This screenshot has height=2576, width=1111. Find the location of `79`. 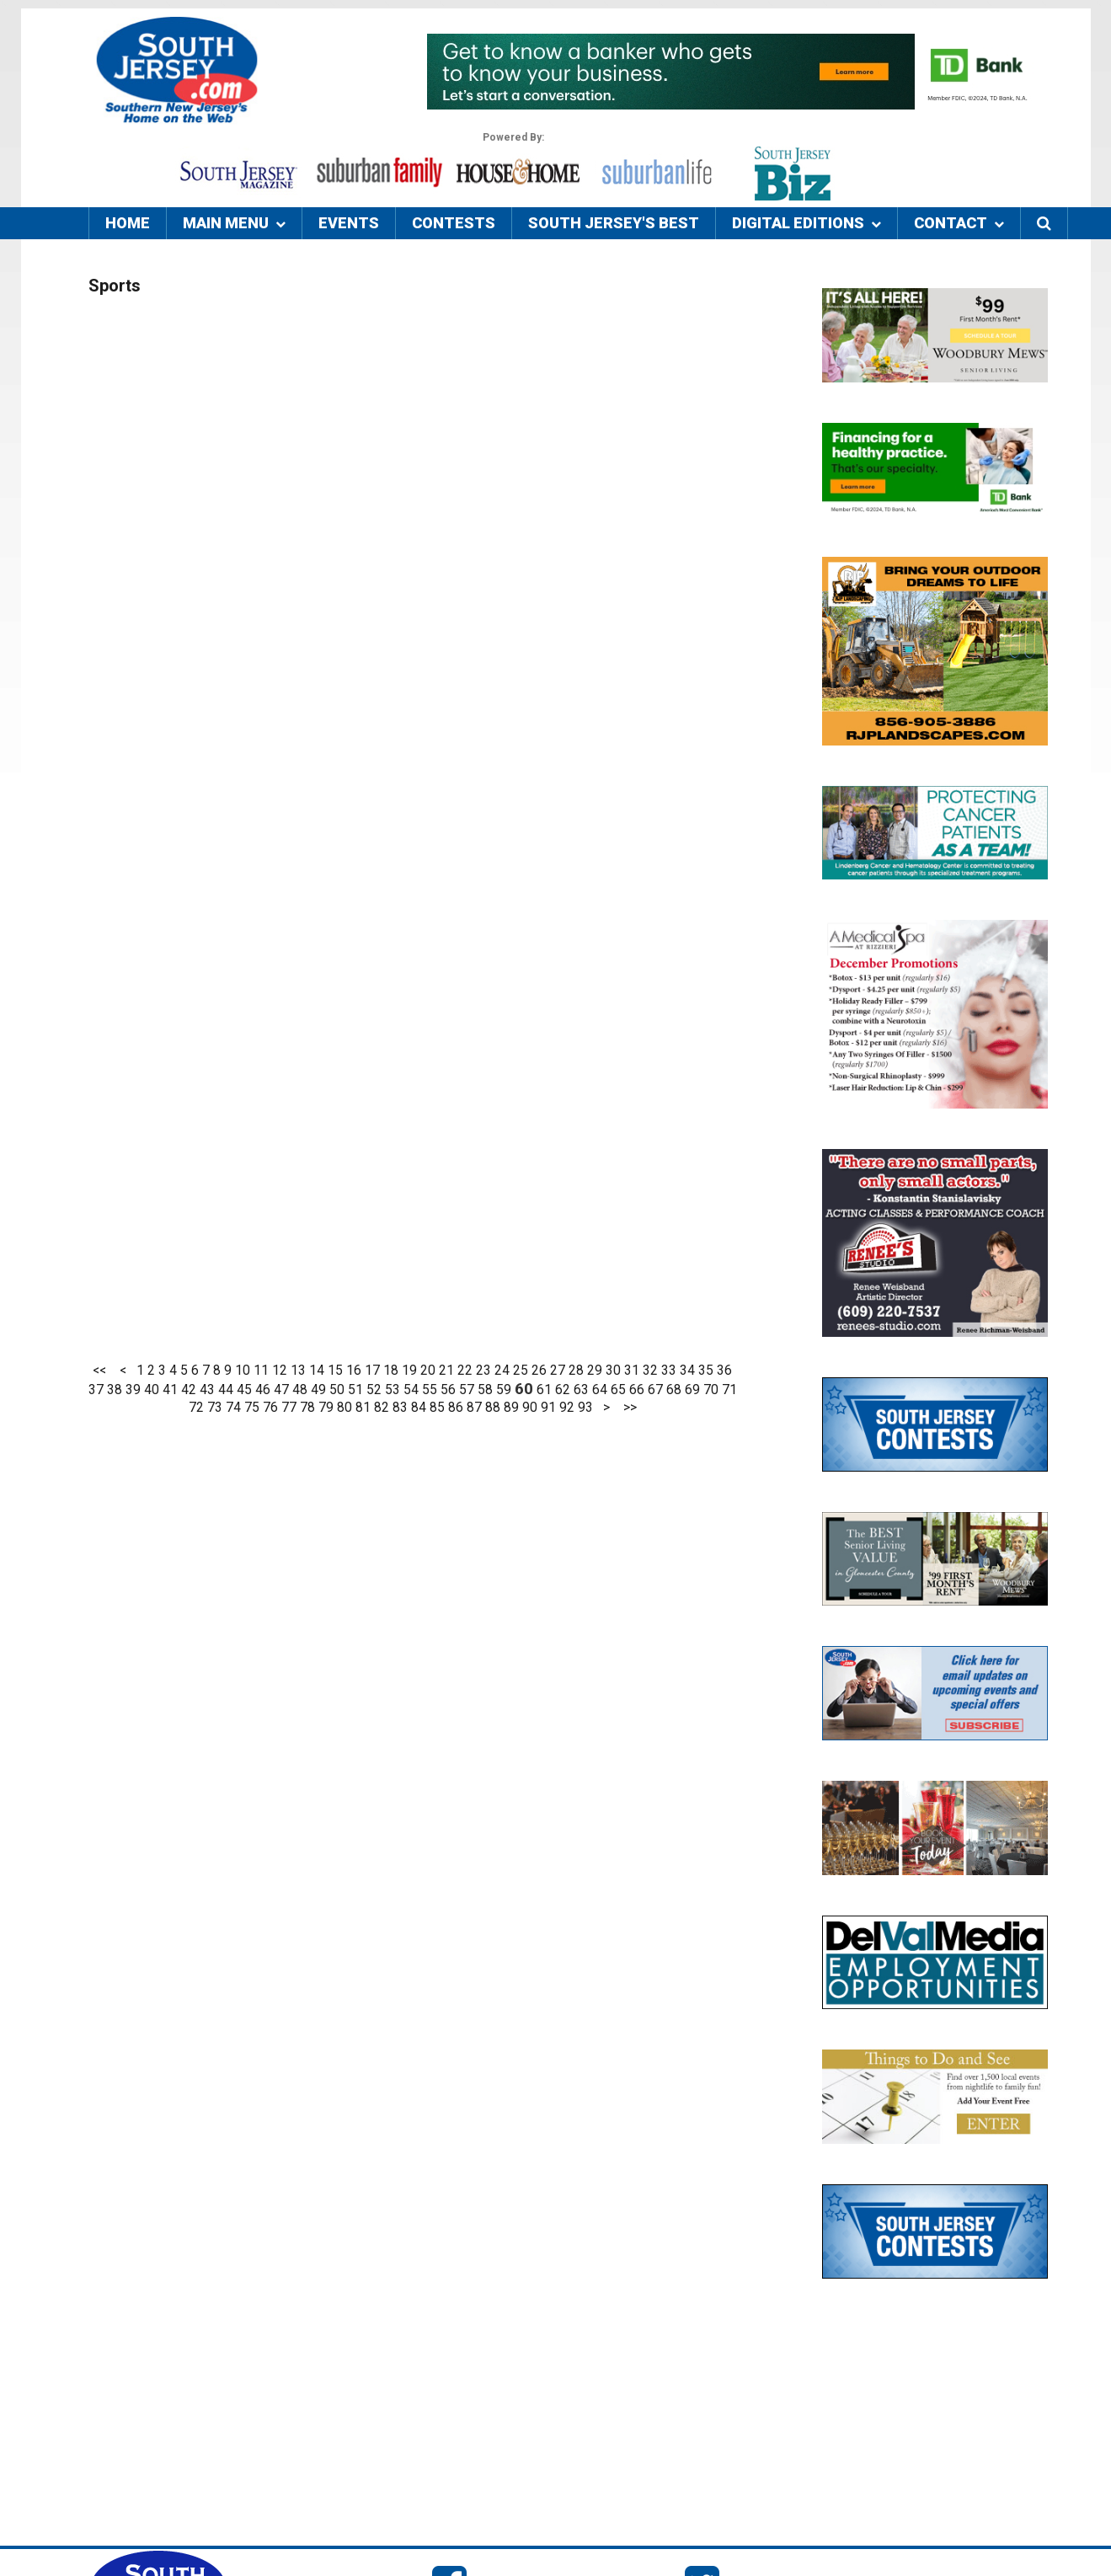

79 is located at coordinates (326, 1407).